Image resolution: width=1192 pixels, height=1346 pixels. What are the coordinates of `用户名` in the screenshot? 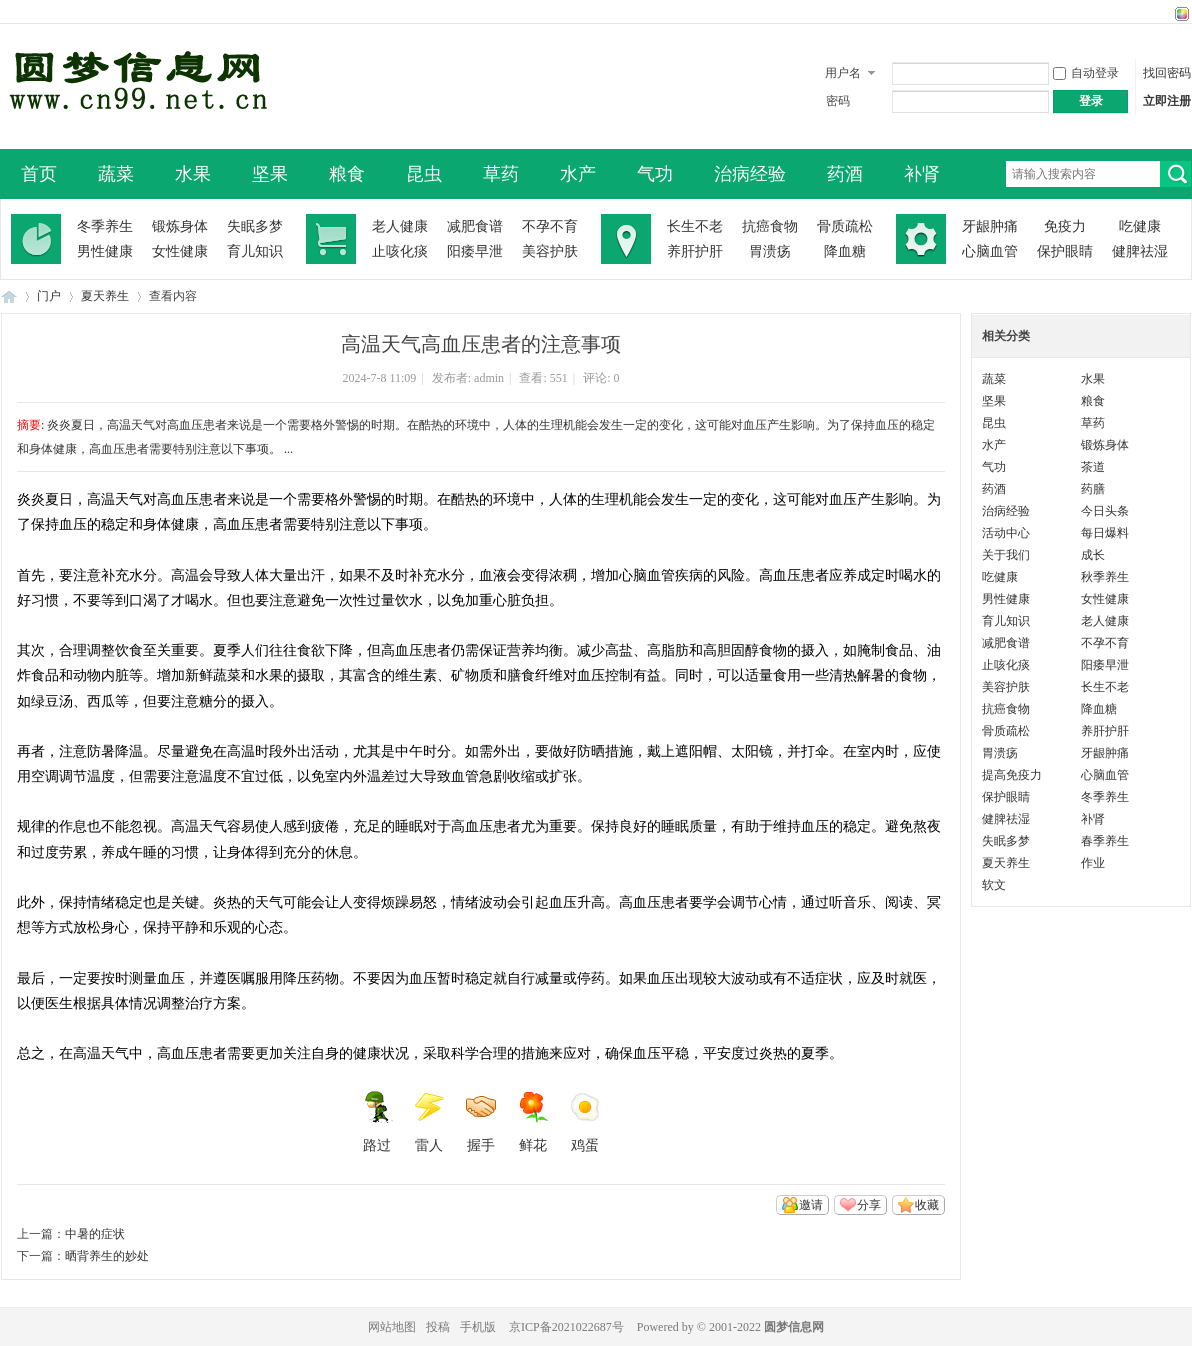 It's located at (843, 73).